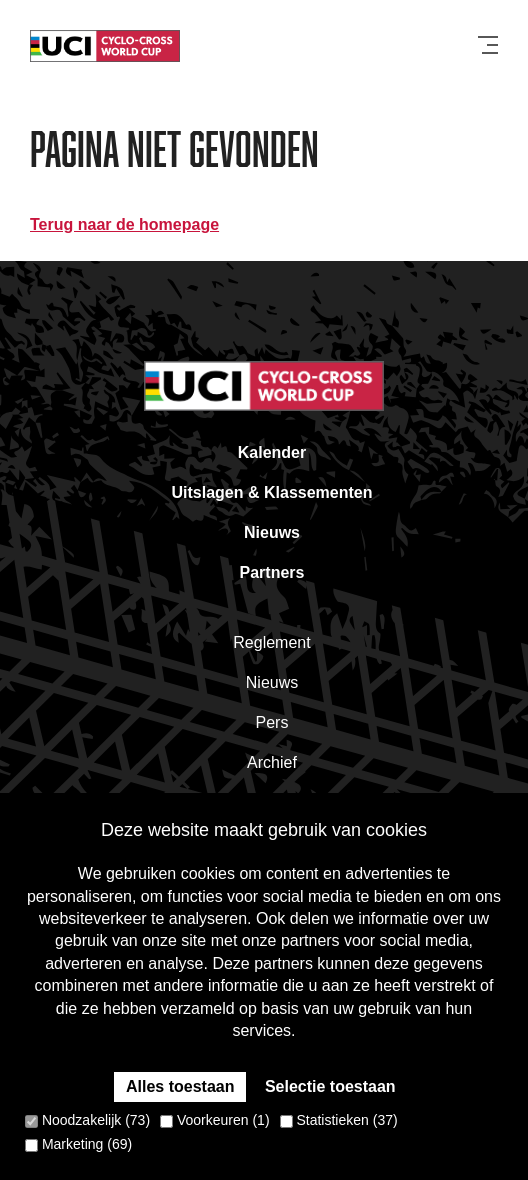 This screenshot has width=528, height=1180. Describe the element at coordinates (215, 1120) in the screenshot. I see `Voorkeuren (1)` at that location.